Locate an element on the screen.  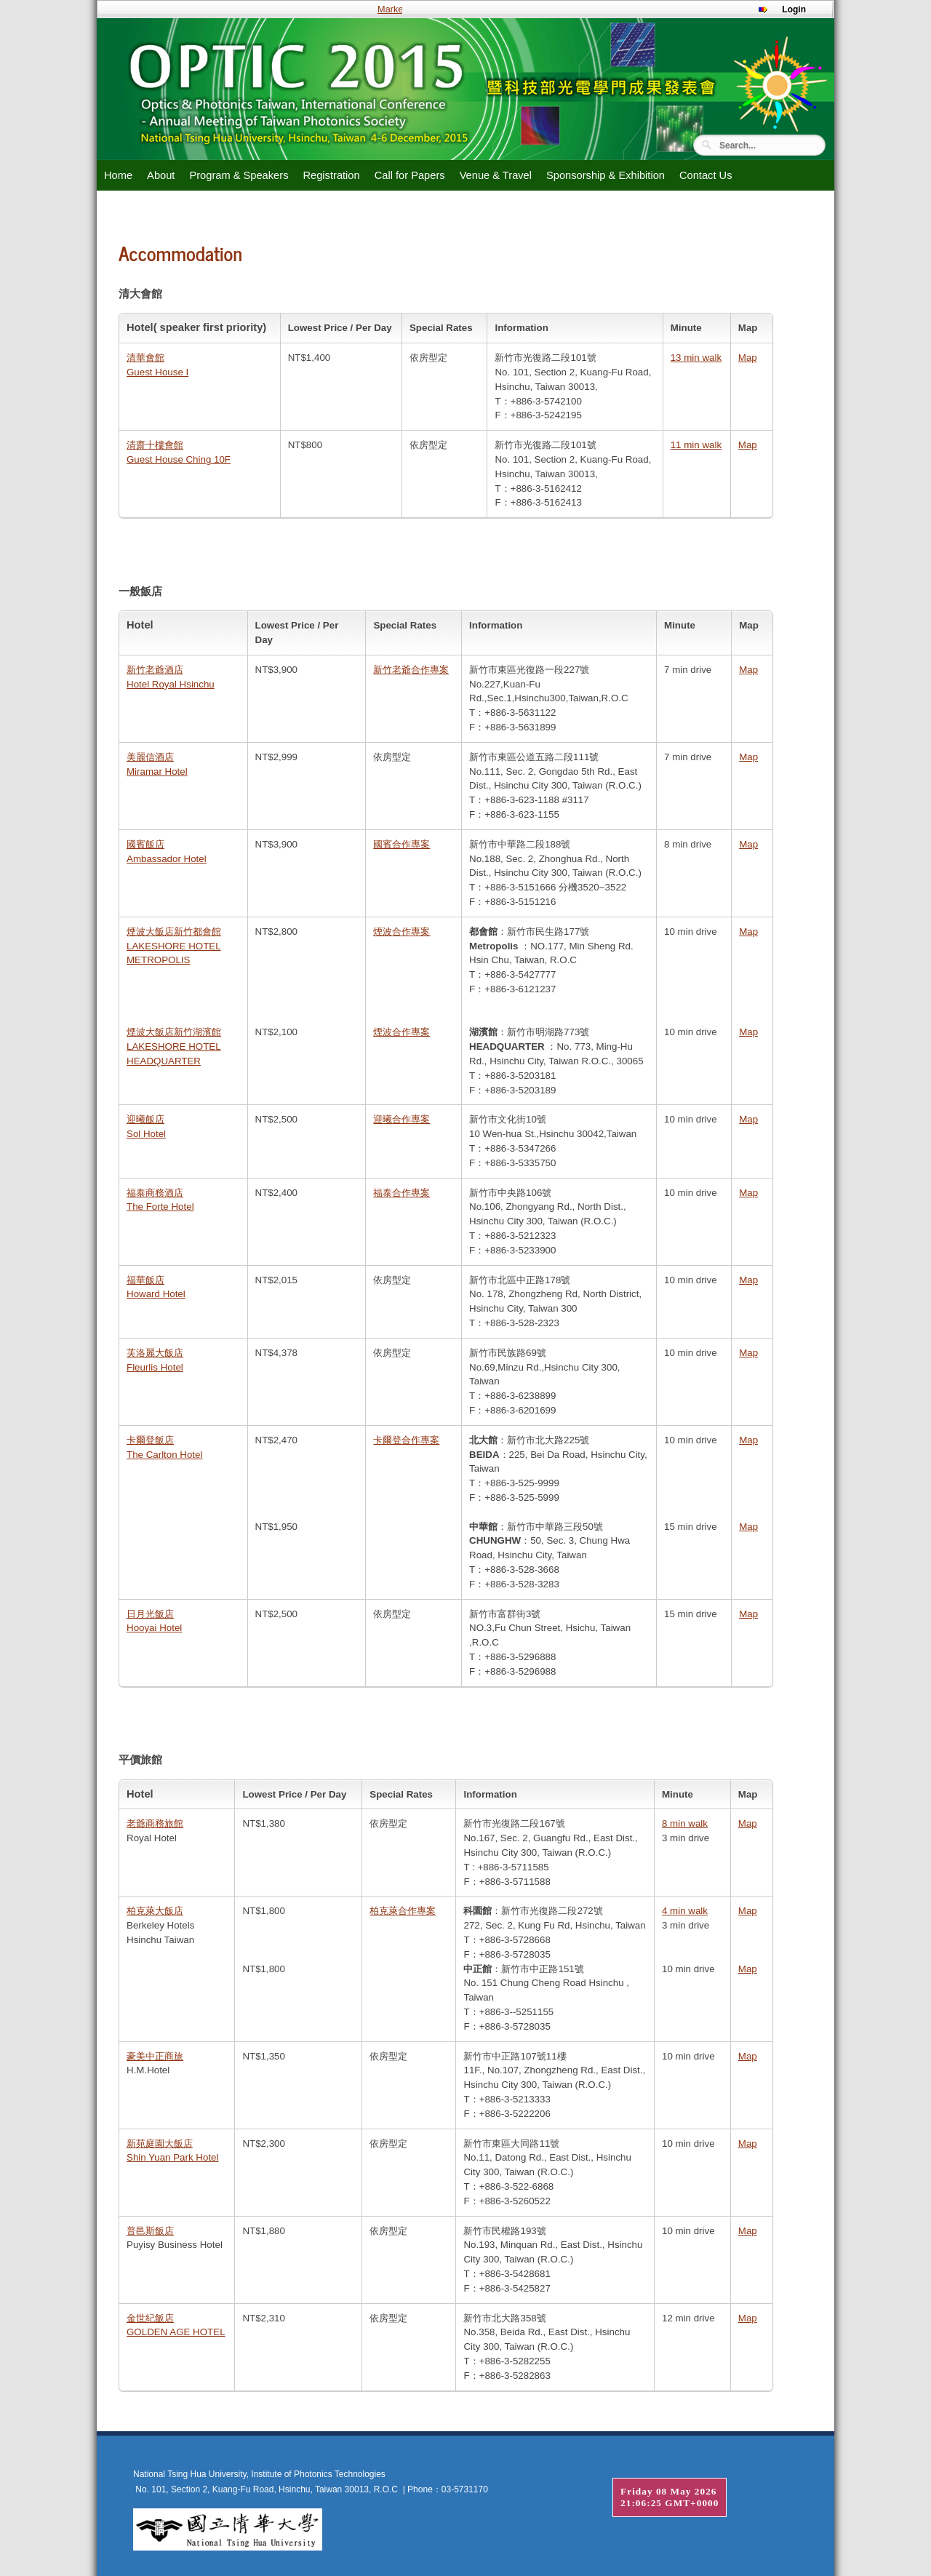
About is located at coordinates (161, 175).